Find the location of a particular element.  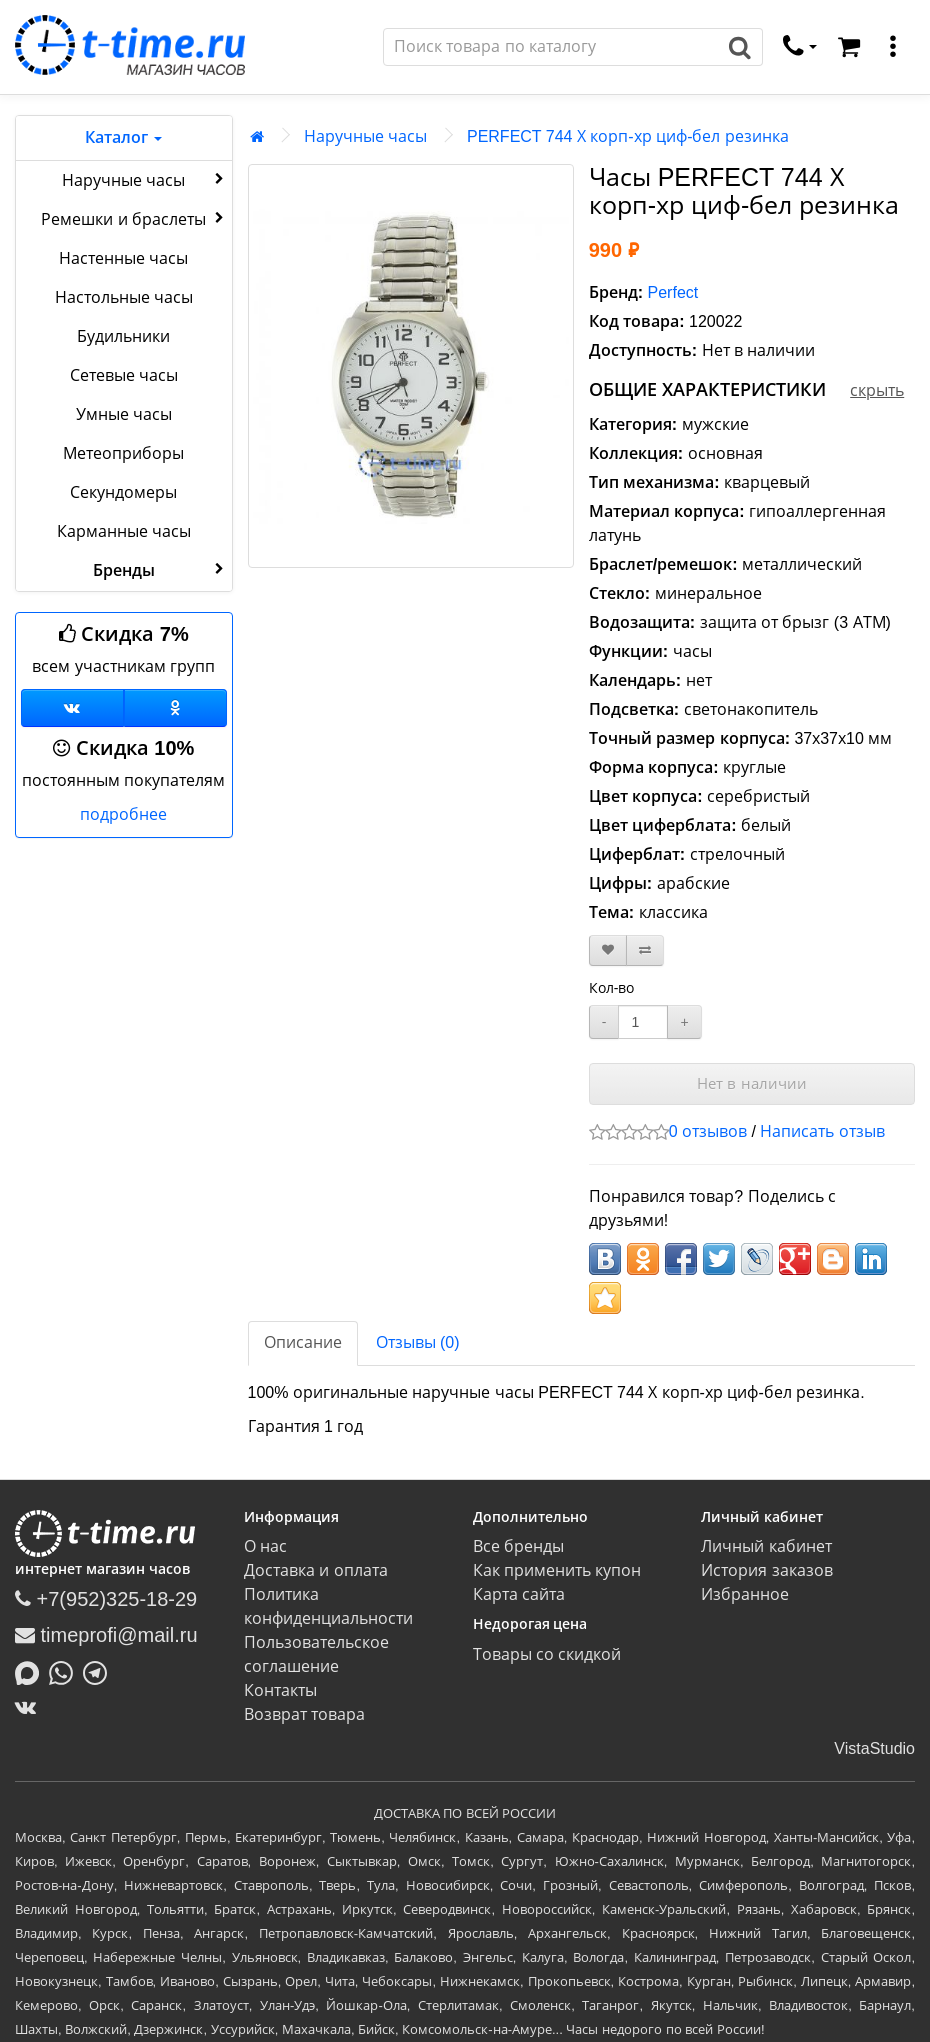

История заказов is located at coordinates (766, 1570).